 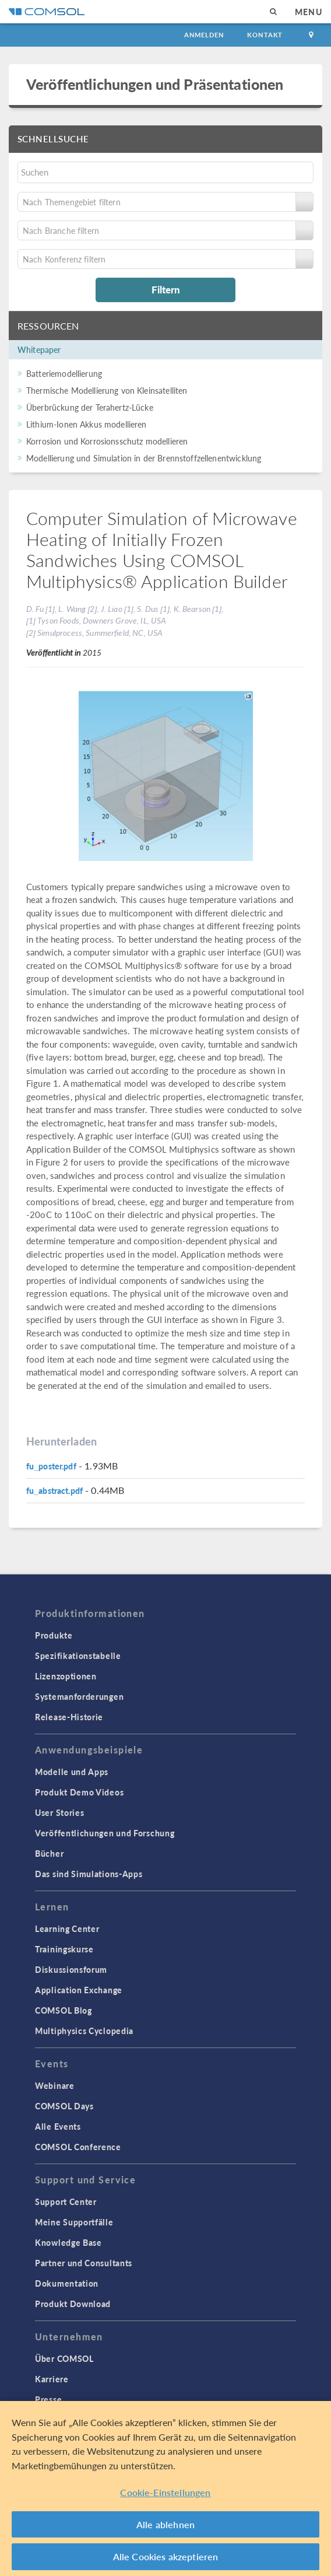 I want to click on Webinare, so click(x=55, y=2085).